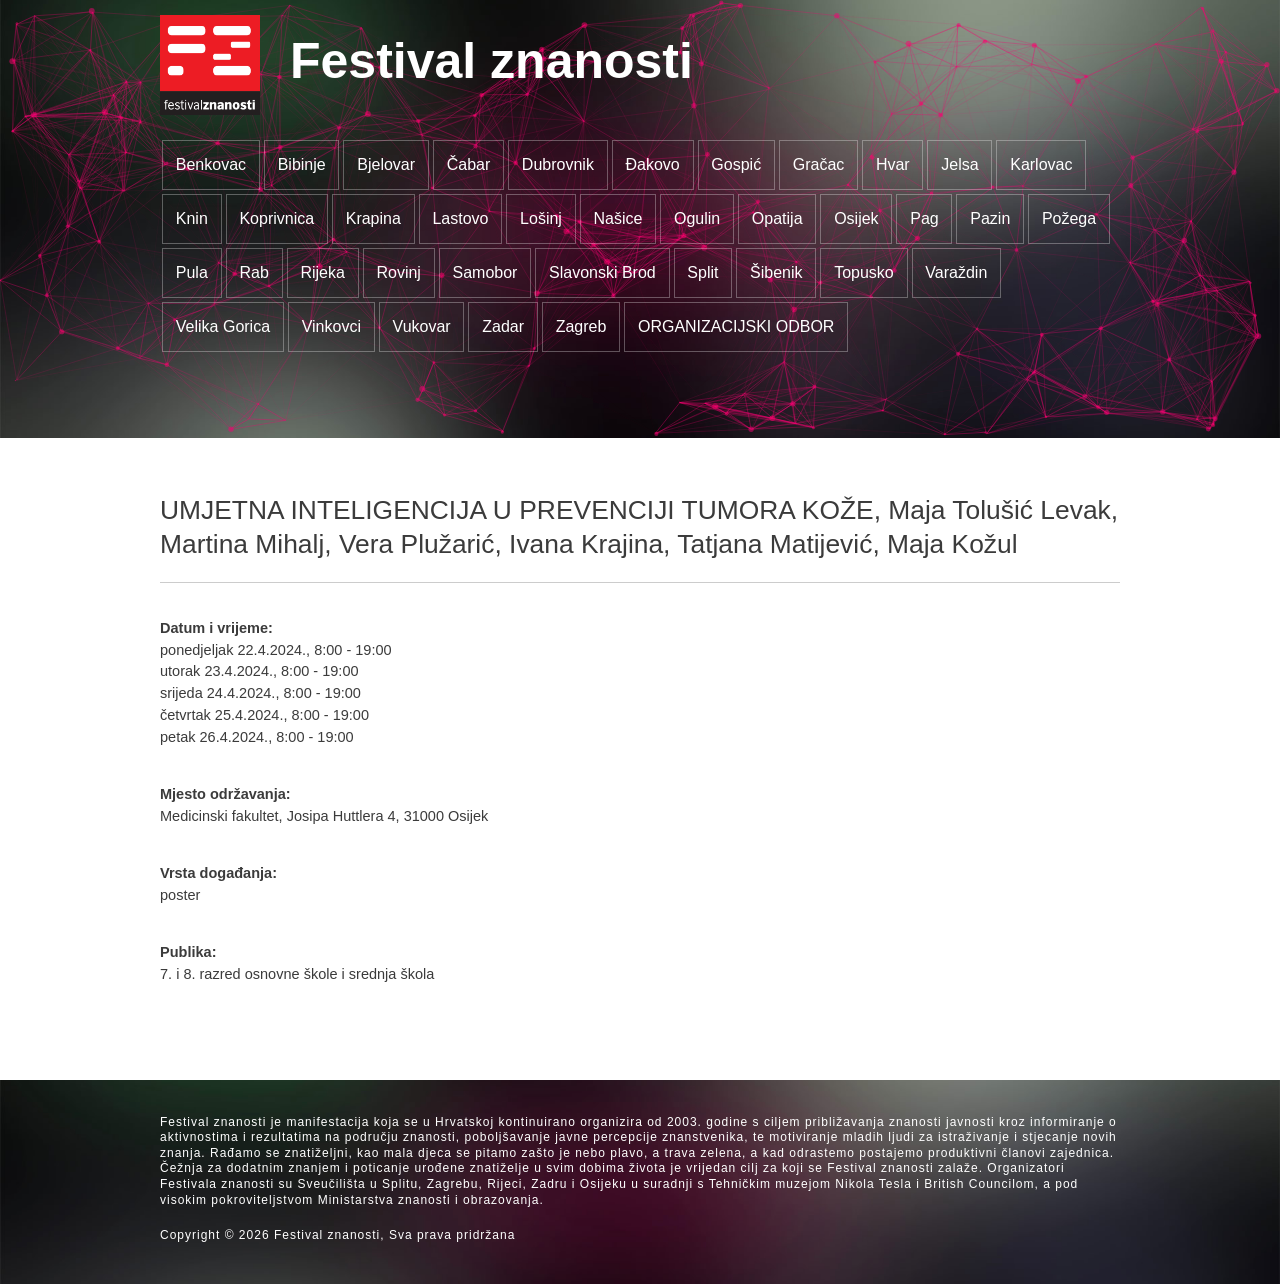 This screenshot has width=1280, height=1284. Describe the element at coordinates (331, 326) in the screenshot. I see `Vinkovci` at that location.